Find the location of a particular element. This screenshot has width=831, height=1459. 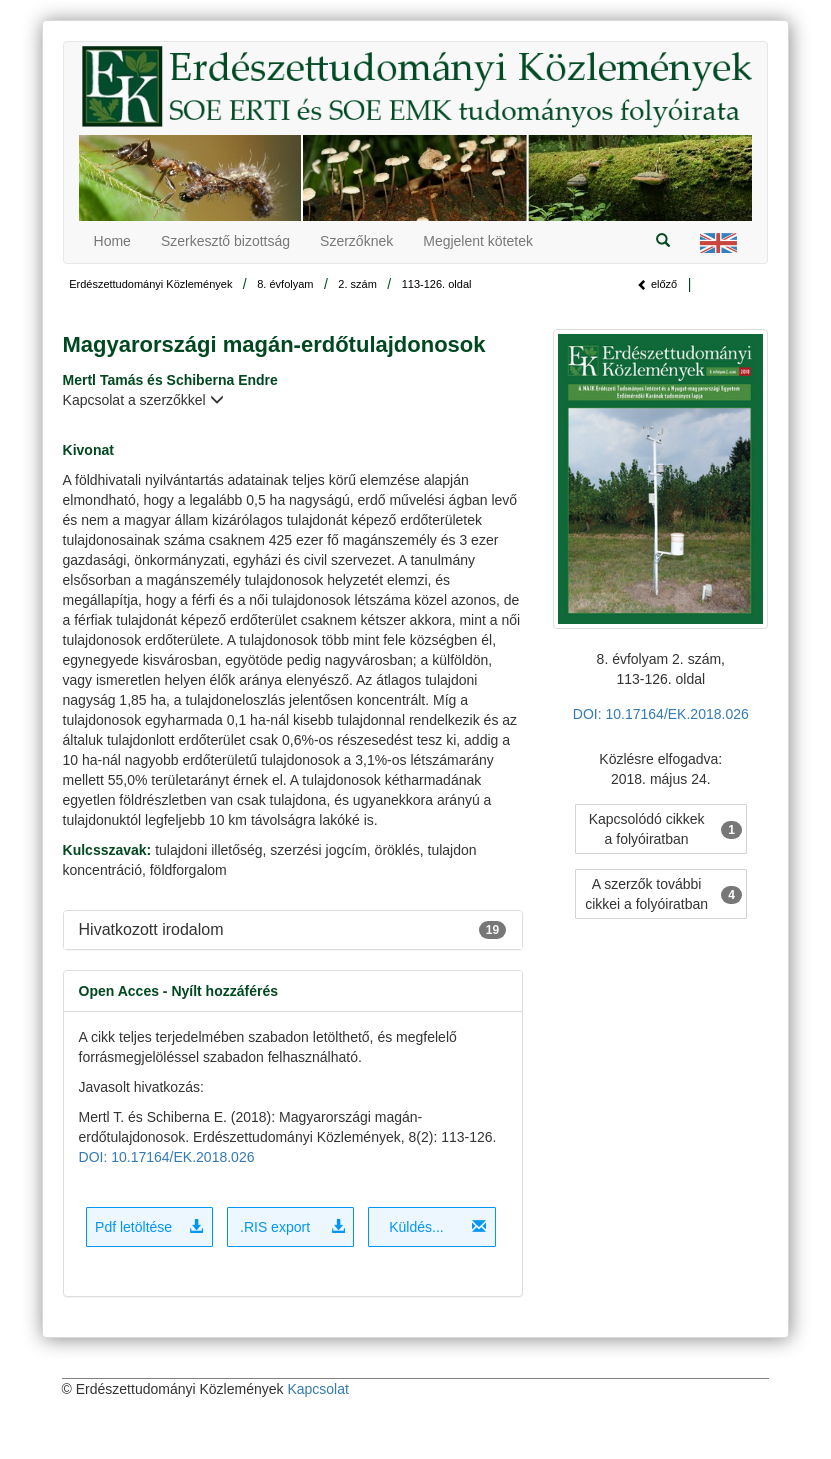

Kapcsolat a szerzőkkel is located at coordinates (143, 400).